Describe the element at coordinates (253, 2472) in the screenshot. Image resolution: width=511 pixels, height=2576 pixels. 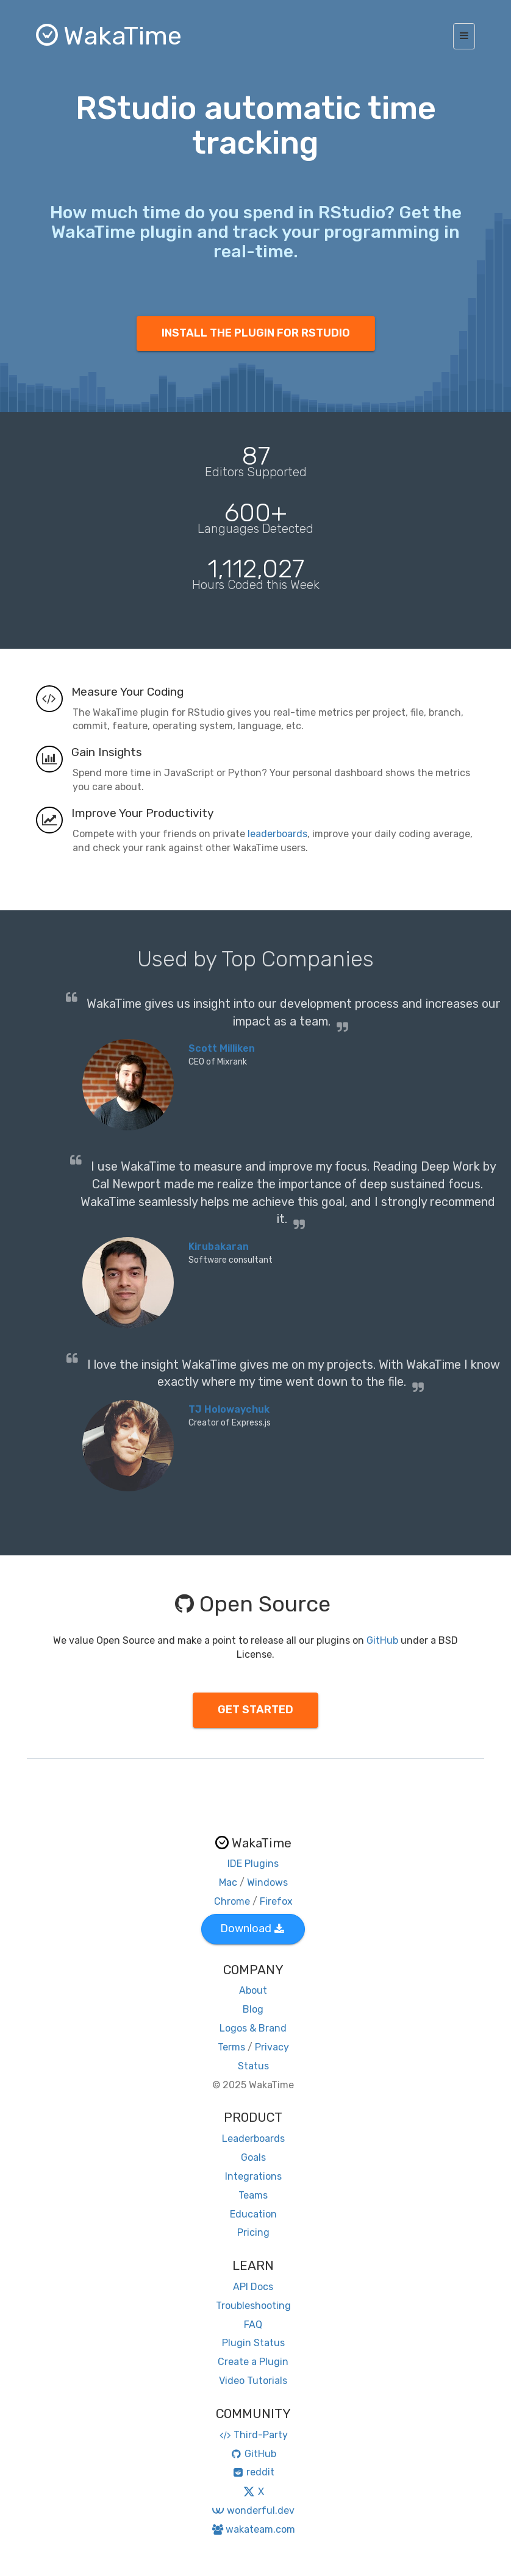
I see `reddit` at that location.